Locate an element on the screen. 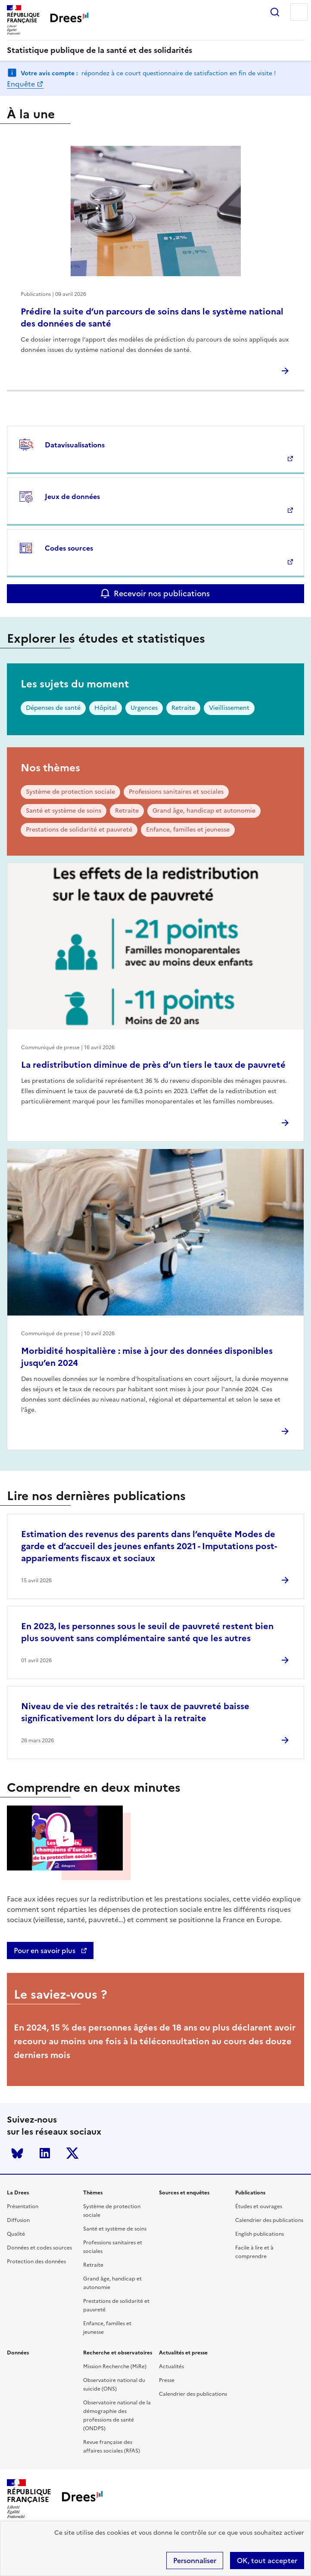 This screenshot has width=311, height=2576. Données et codes sources is located at coordinates (39, 2248).